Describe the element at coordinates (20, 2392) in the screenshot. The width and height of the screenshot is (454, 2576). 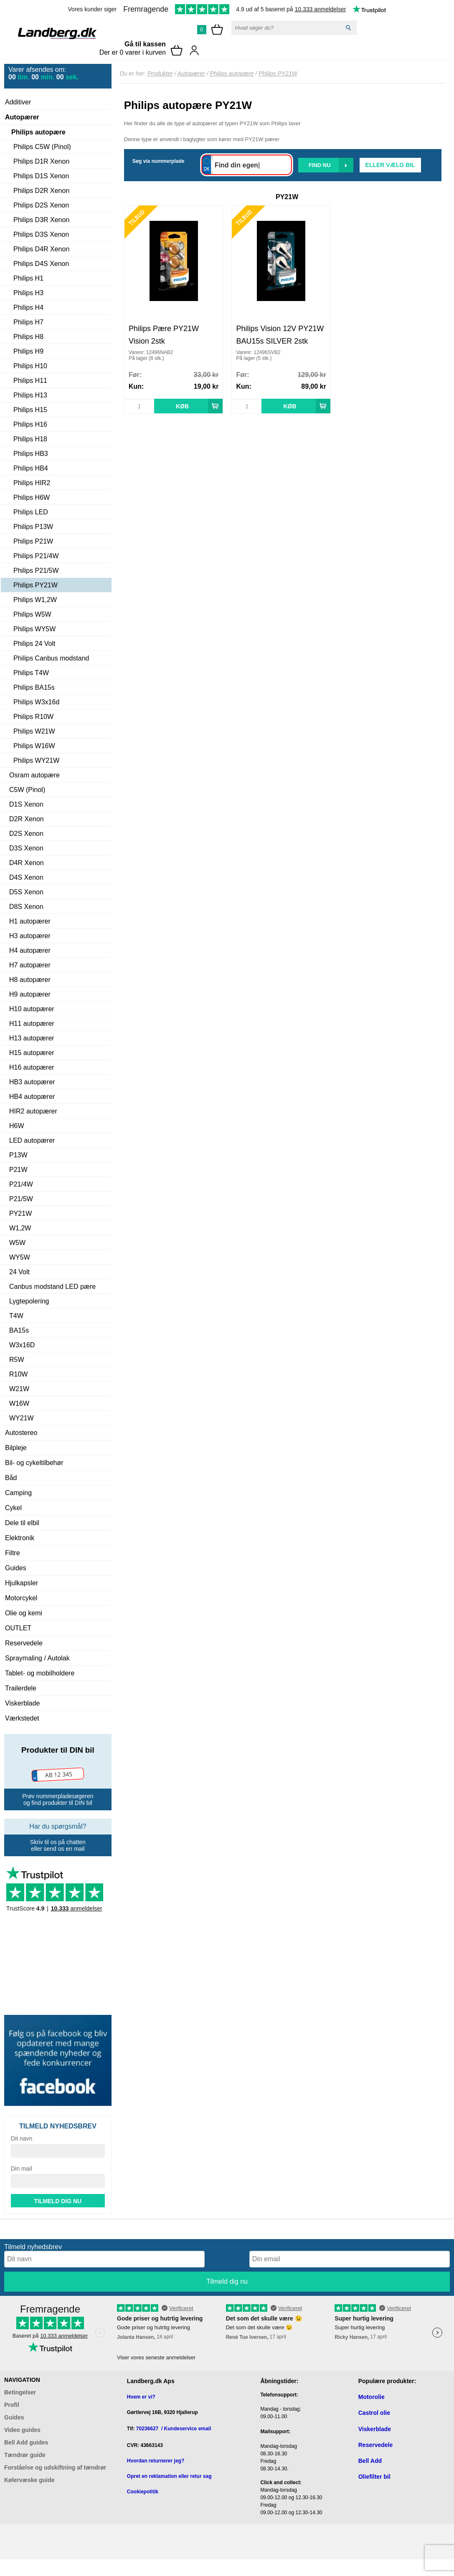
I see `Betingelser` at that location.